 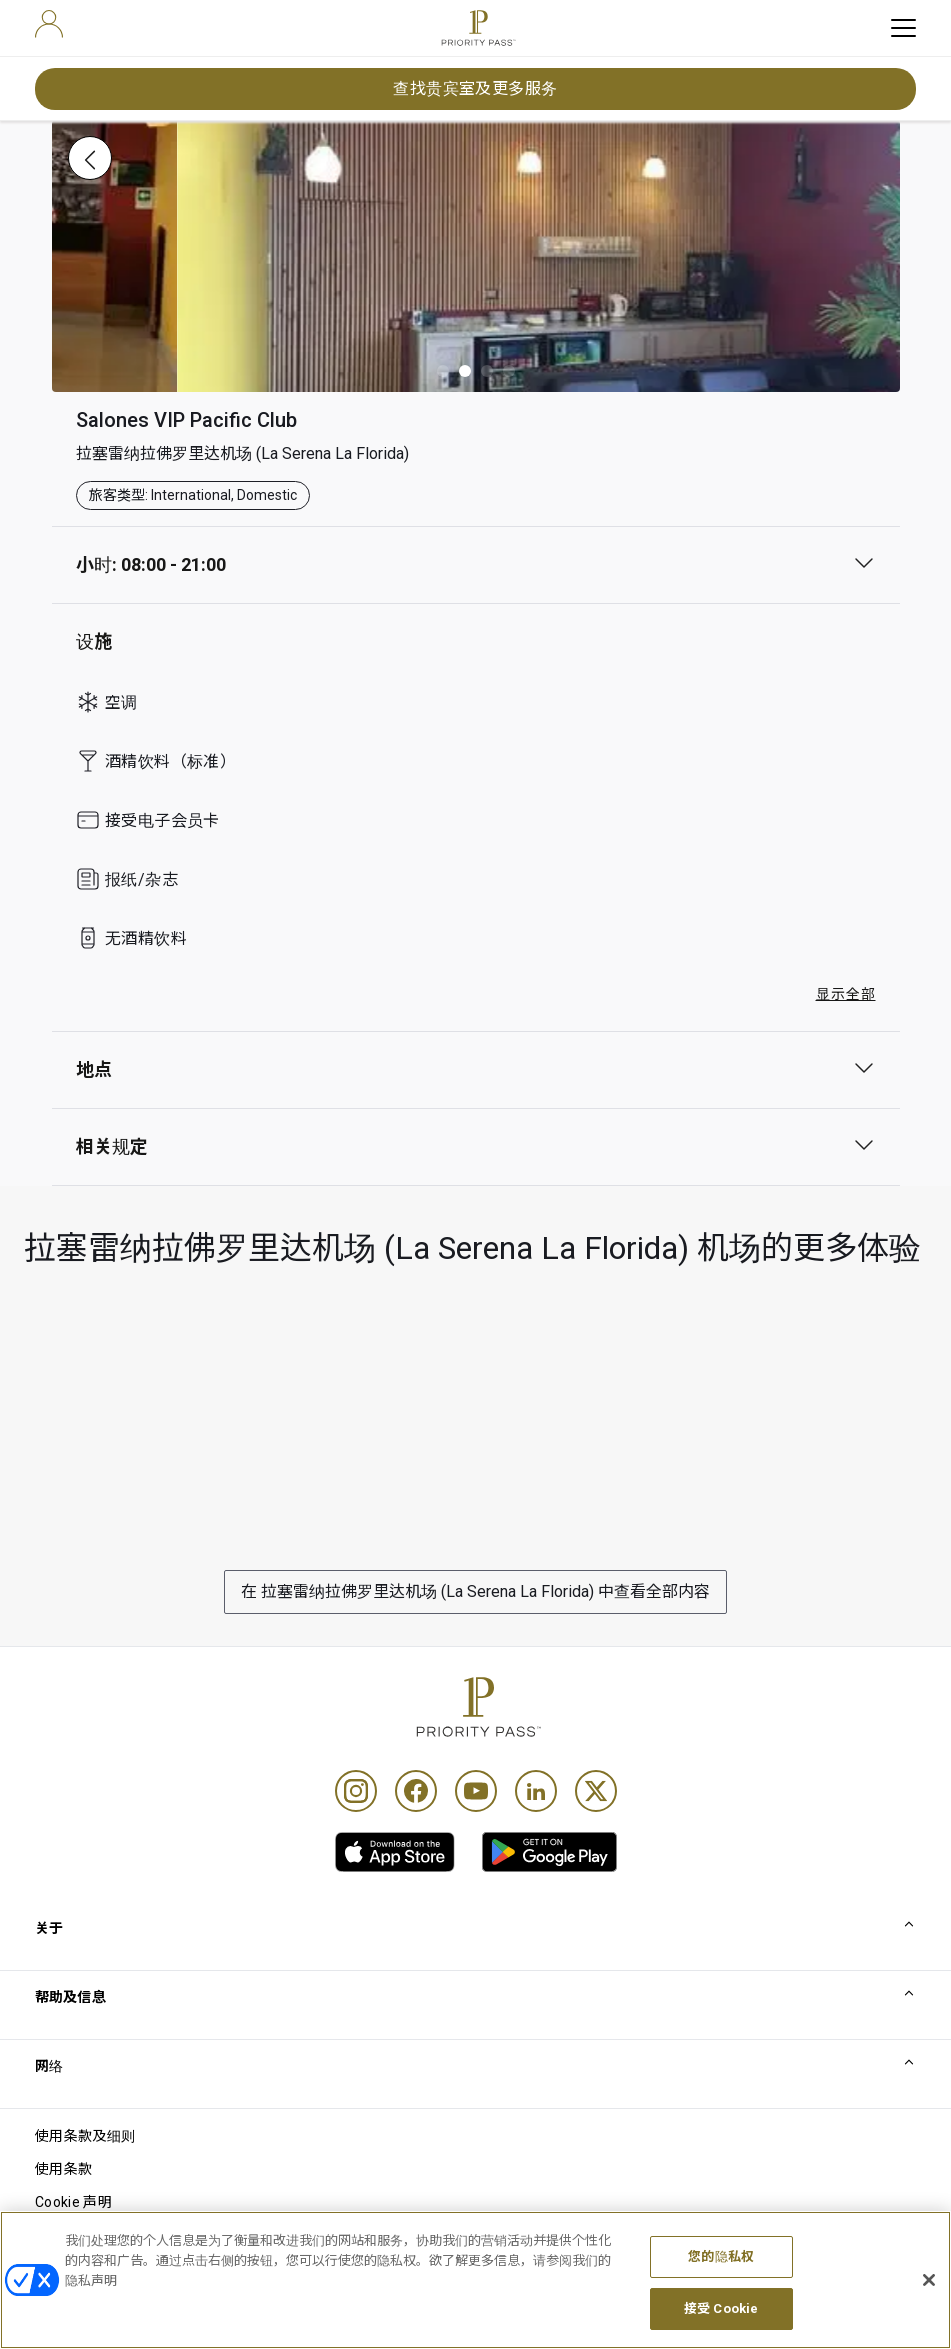 What do you see at coordinates (85, 2136) in the screenshot?
I see `使用条款及细则` at bounding box center [85, 2136].